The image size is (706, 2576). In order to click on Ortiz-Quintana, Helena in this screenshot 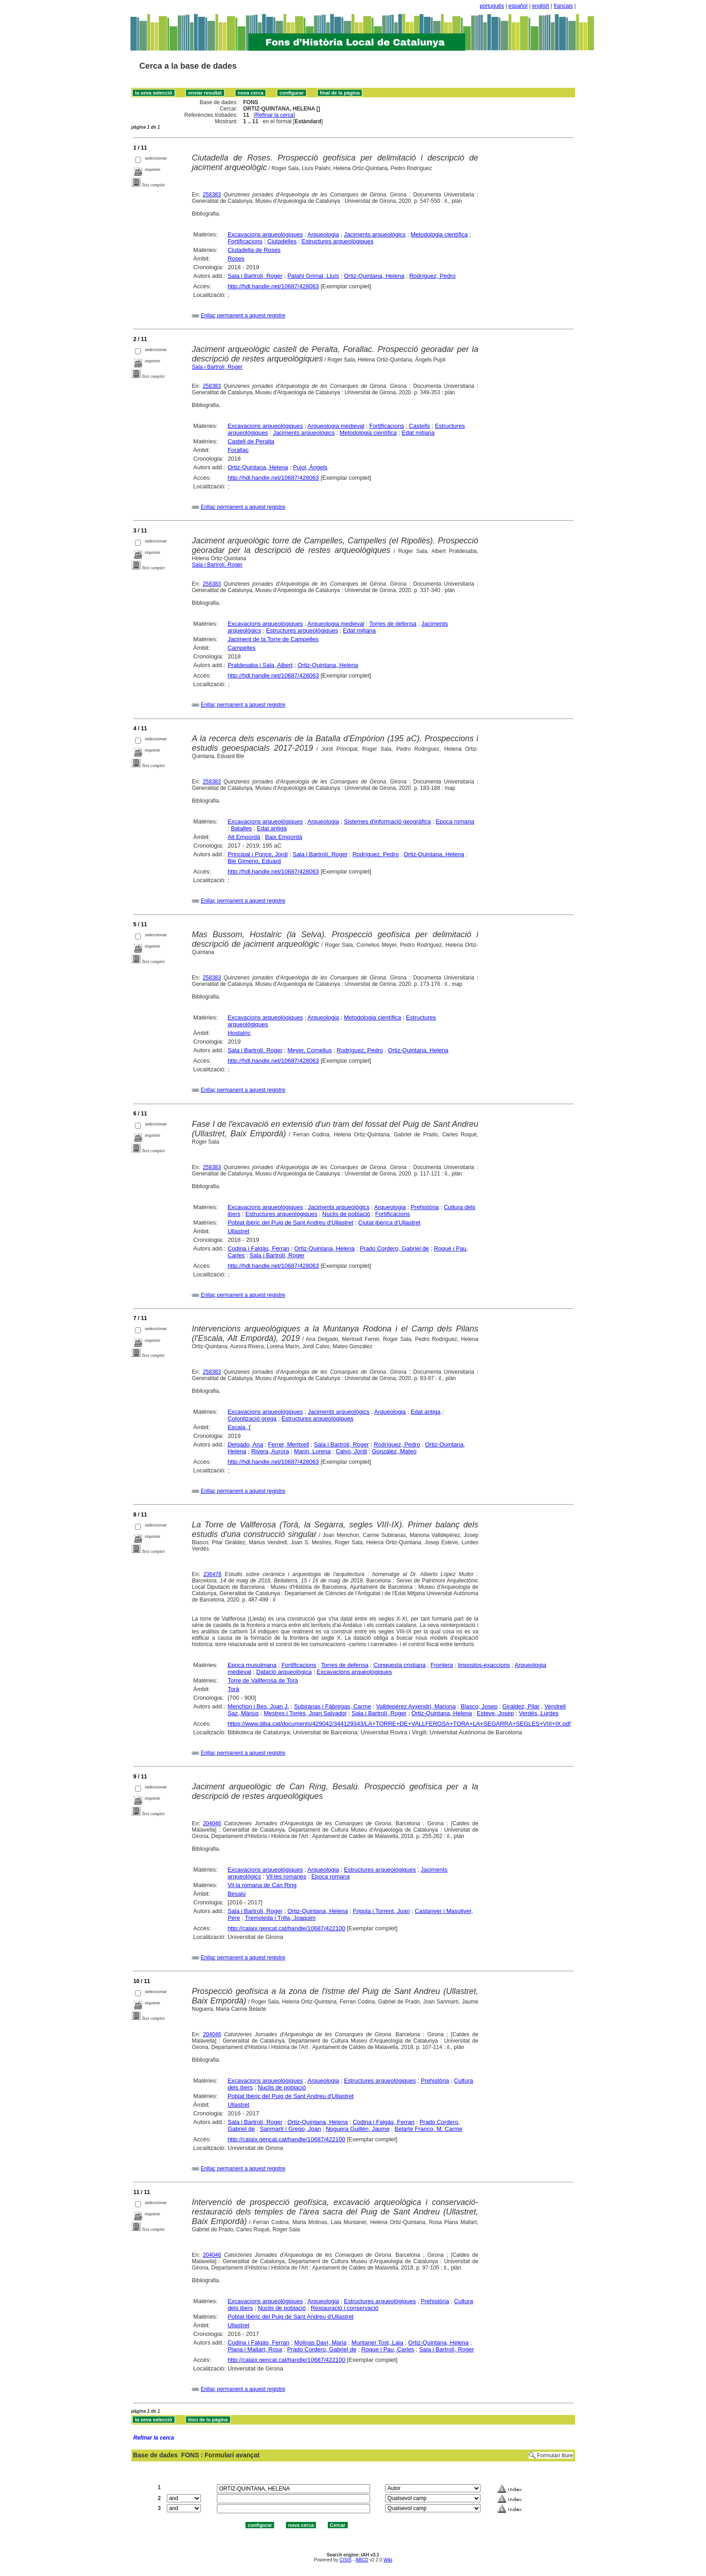, I will do `click(374, 275)`.